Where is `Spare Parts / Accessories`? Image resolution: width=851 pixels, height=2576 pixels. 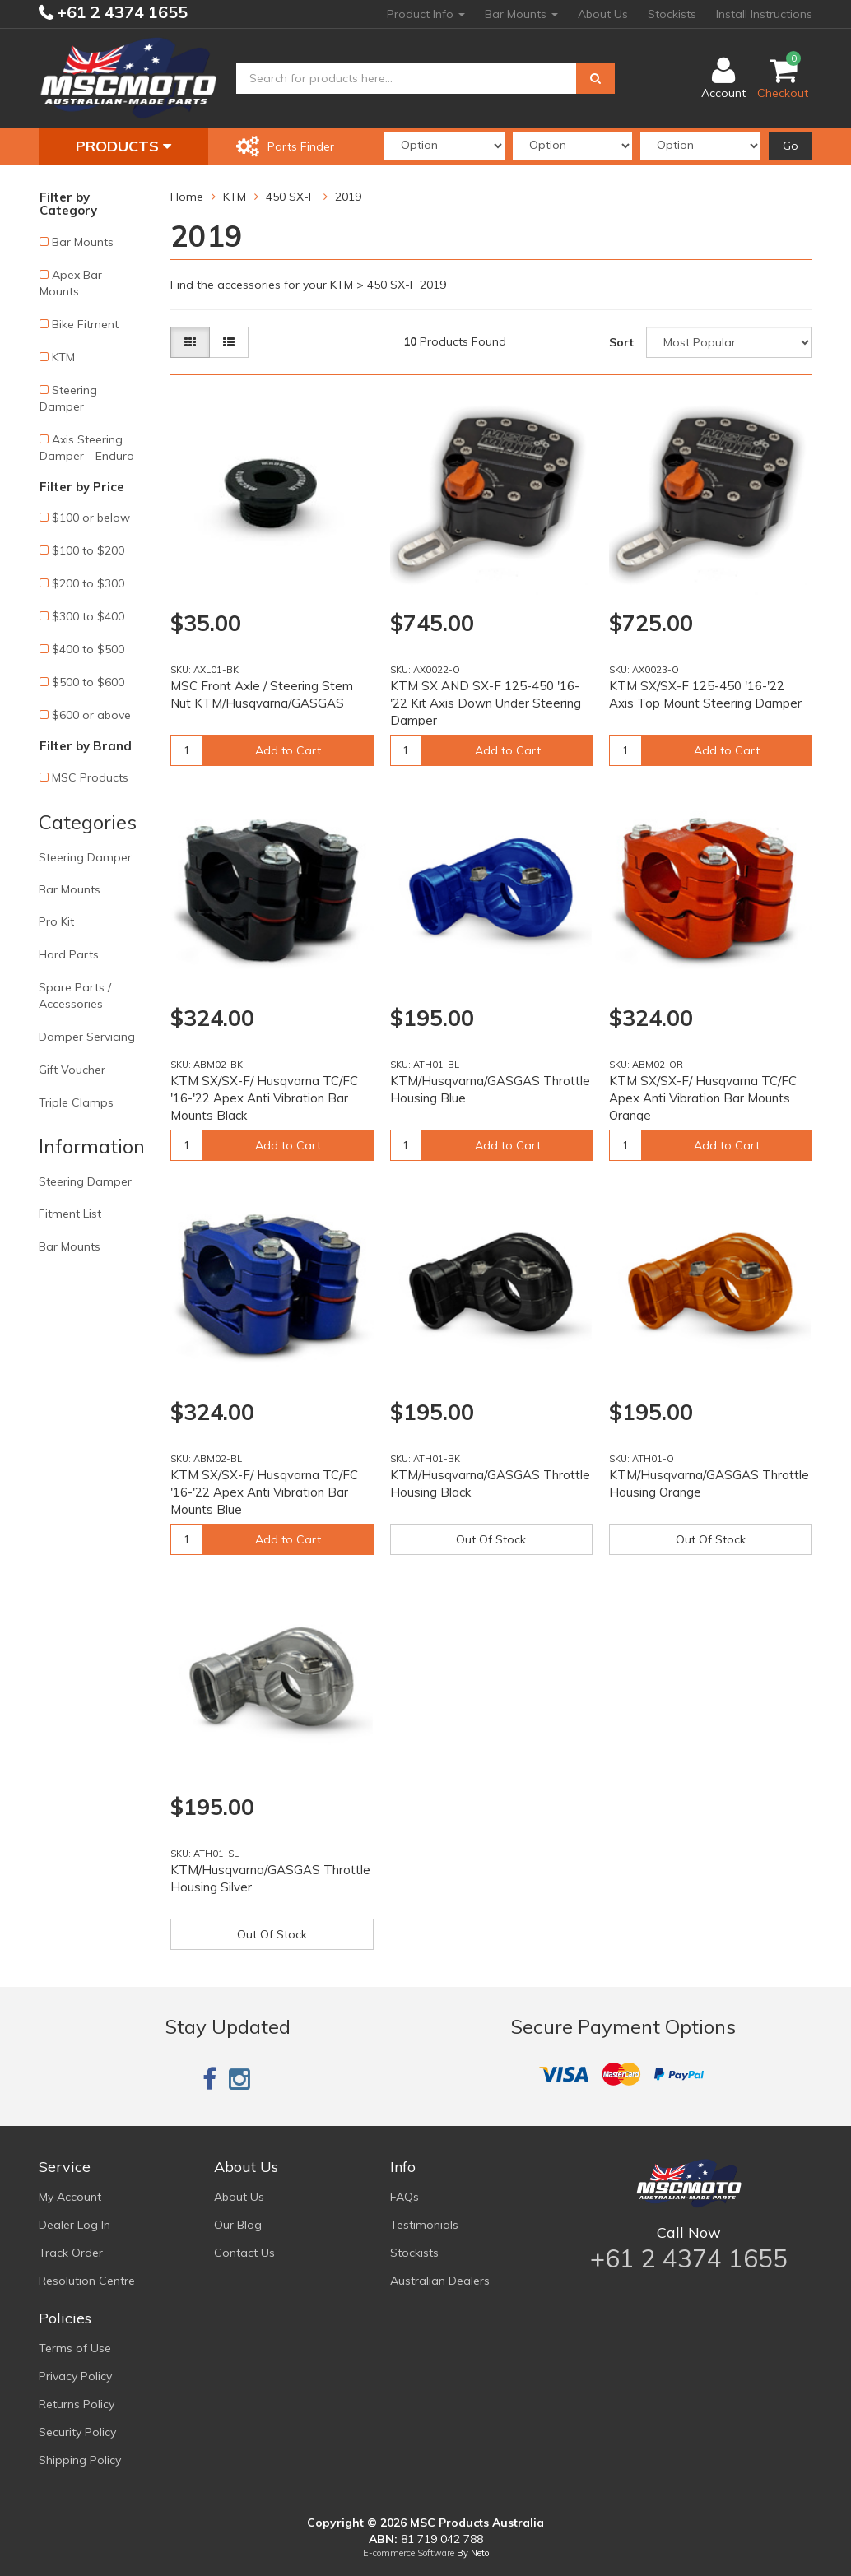 Spare Parts / Accessories is located at coordinates (75, 995).